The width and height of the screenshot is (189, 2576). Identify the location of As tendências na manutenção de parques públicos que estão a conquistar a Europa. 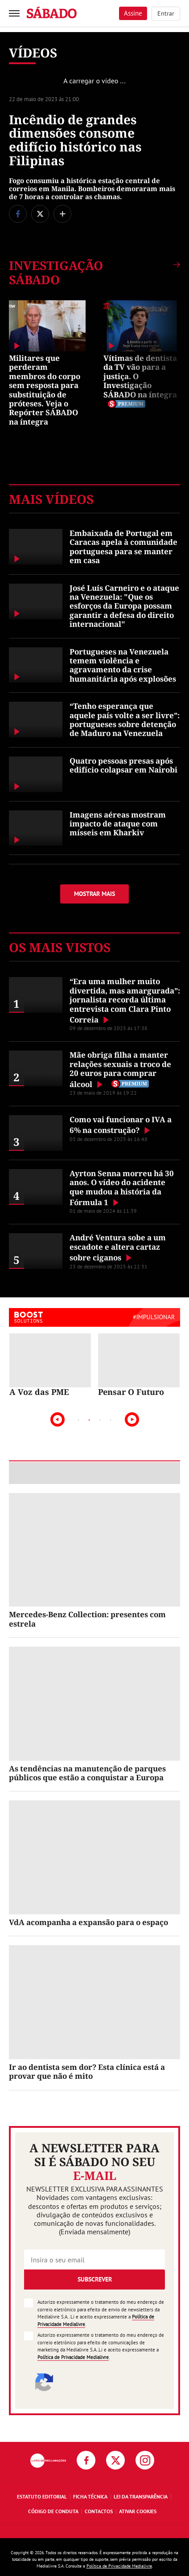
(87, 1773).